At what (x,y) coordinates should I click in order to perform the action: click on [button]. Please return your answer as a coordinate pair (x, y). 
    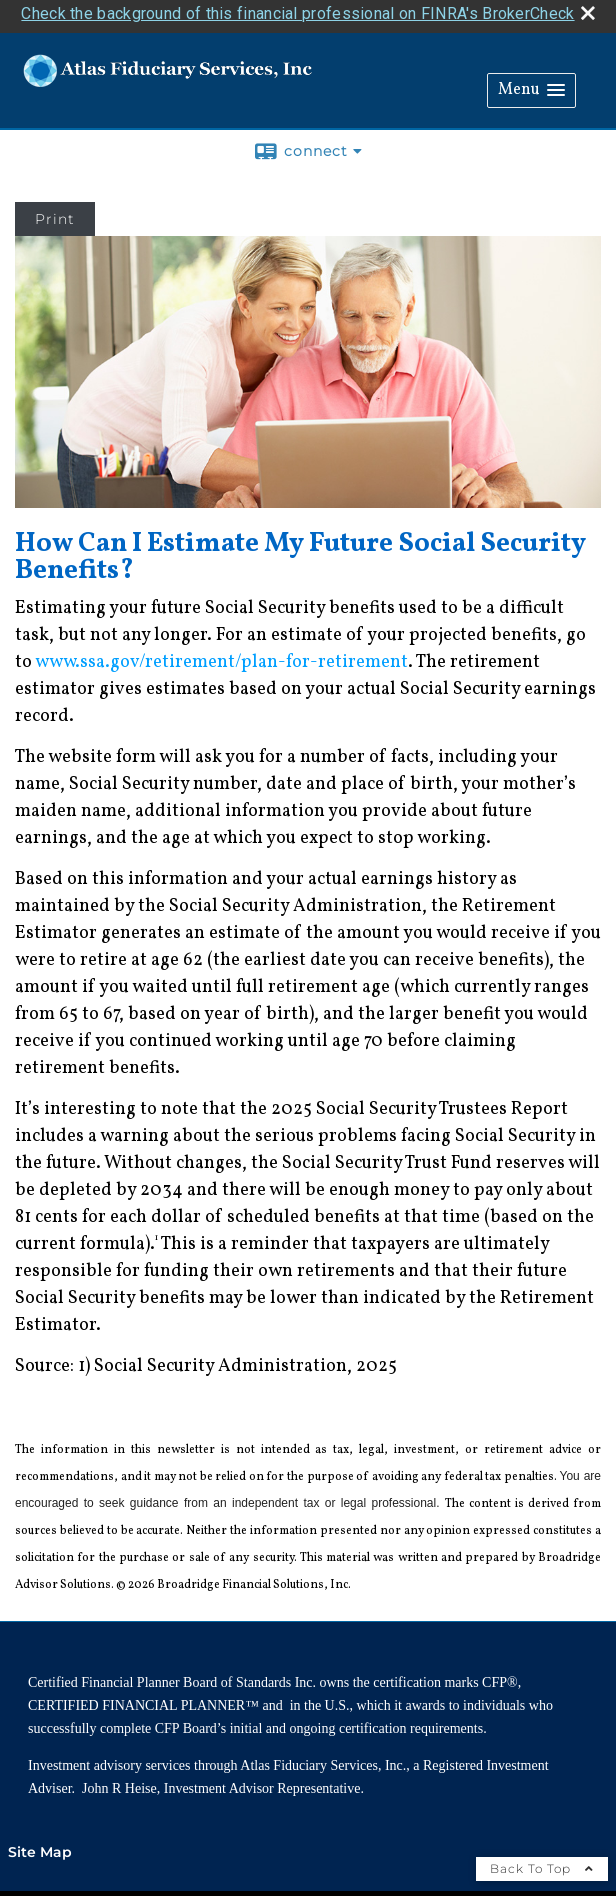
    Looking at the image, I should click on (531, 86).